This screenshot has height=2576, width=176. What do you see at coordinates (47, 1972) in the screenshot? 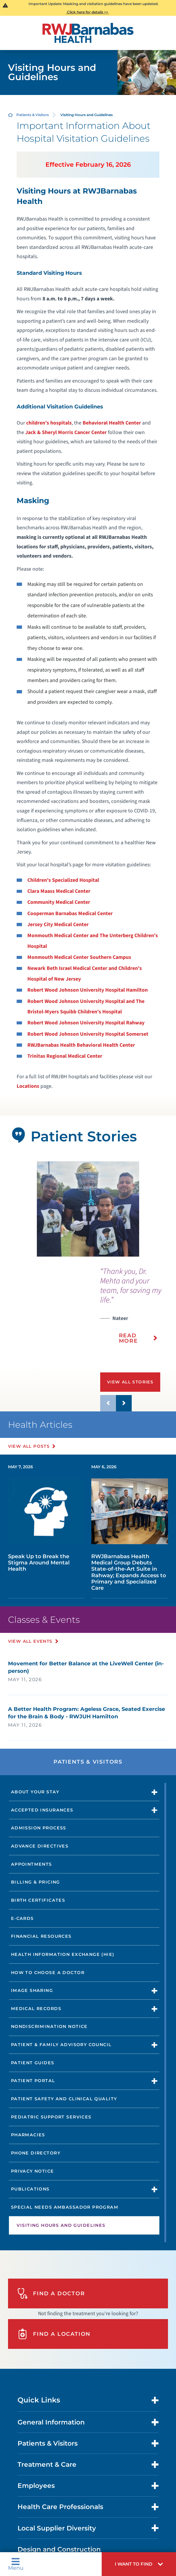
I see `How to Choose a Doctor` at bounding box center [47, 1972].